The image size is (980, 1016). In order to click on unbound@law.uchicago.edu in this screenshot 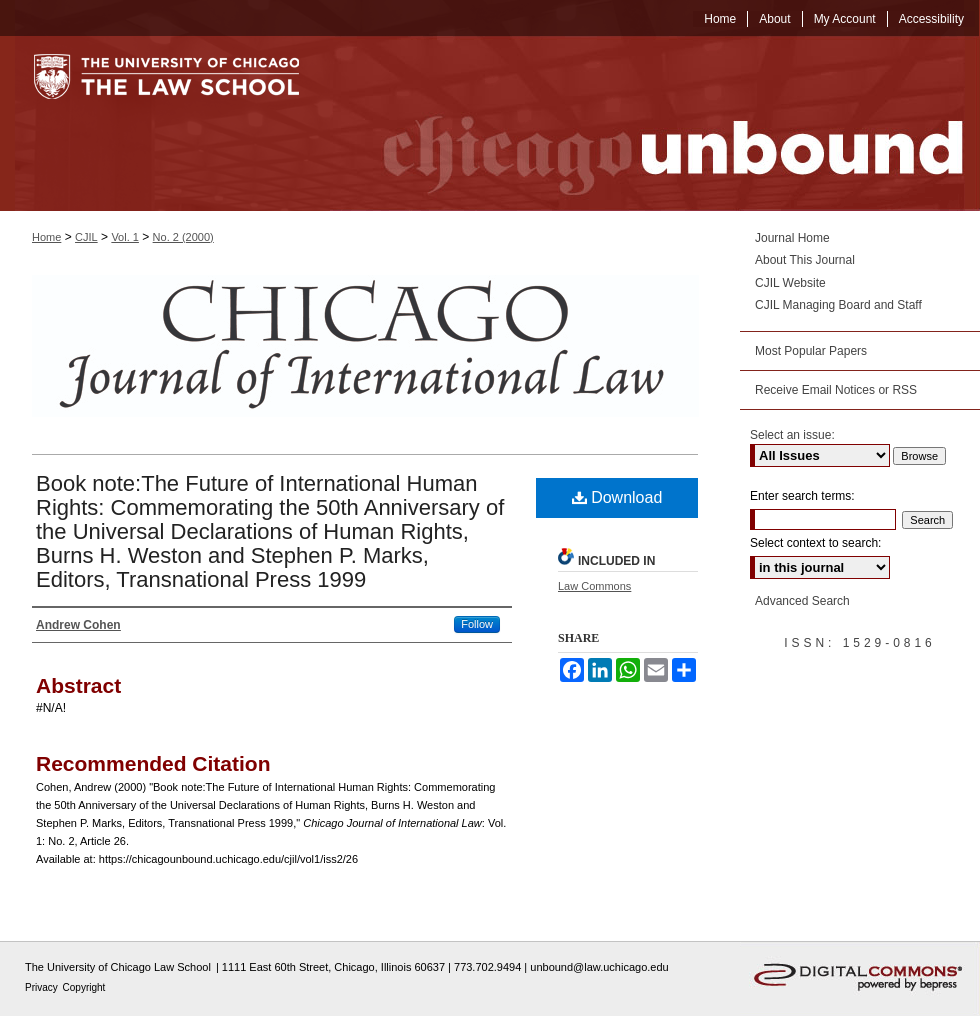, I will do `click(599, 967)`.